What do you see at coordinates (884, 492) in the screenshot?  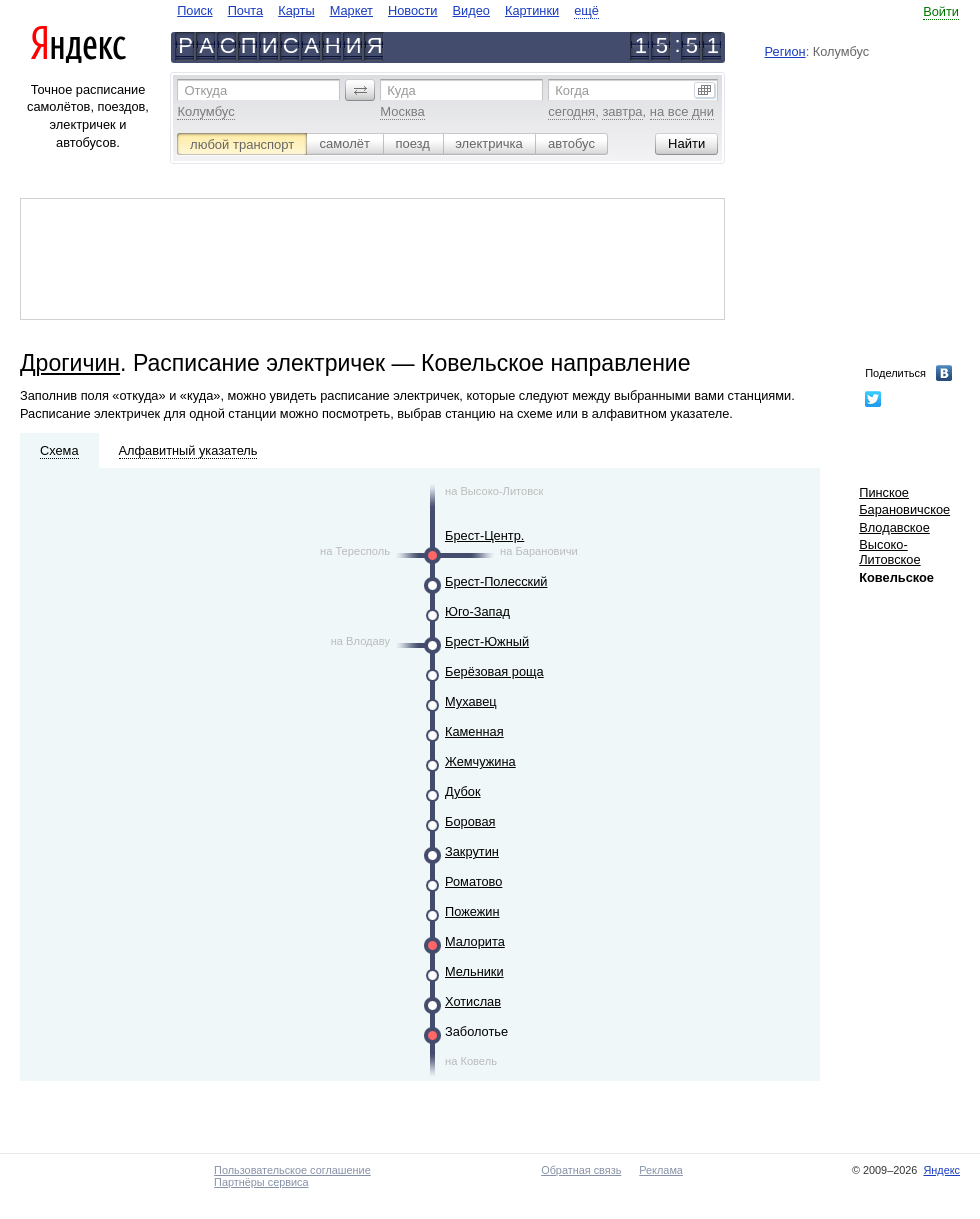 I see `Пинское` at bounding box center [884, 492].